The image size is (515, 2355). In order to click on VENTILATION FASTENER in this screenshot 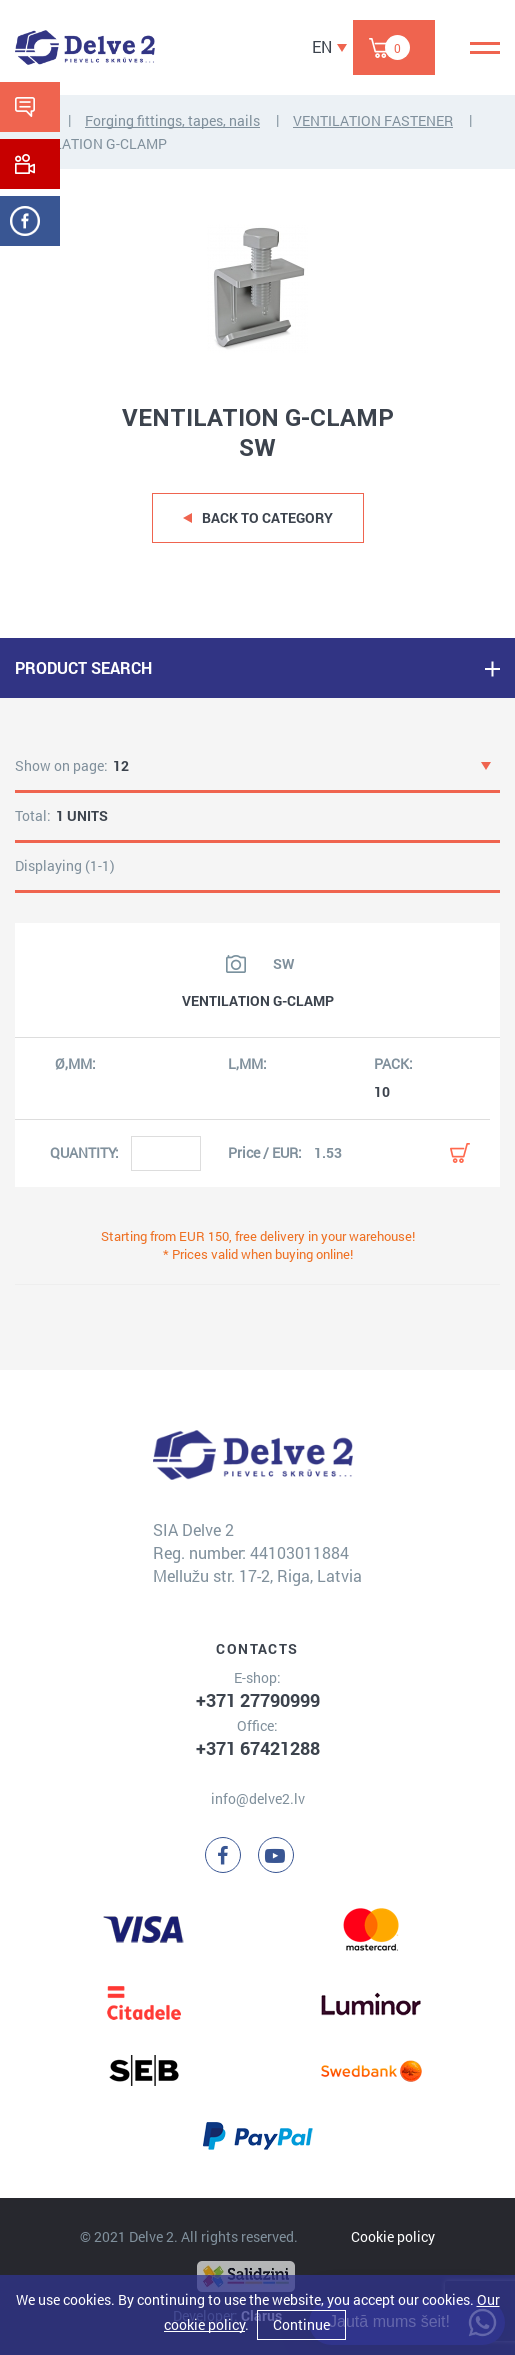, I will do `click(373, 120)`.